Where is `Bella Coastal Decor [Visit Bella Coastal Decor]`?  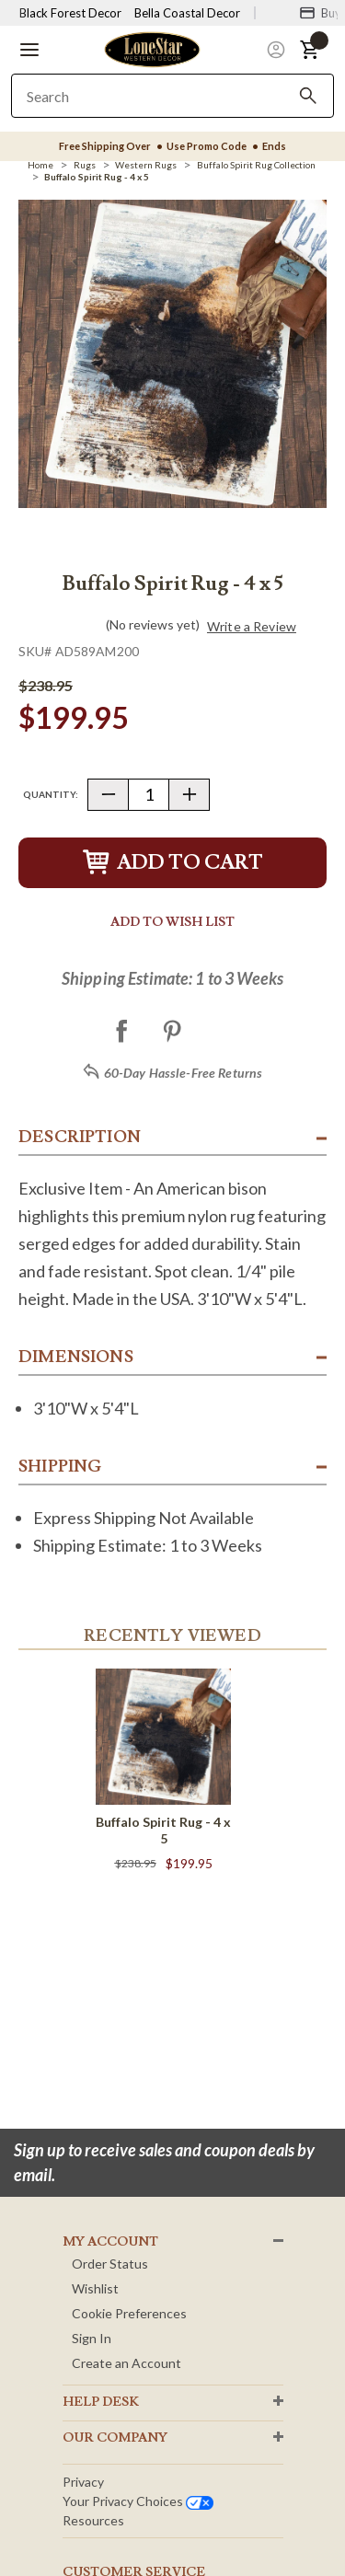
Bella Coastal Decor [Visit Bella Coastal Decor] is located at coordinates (187, 13).